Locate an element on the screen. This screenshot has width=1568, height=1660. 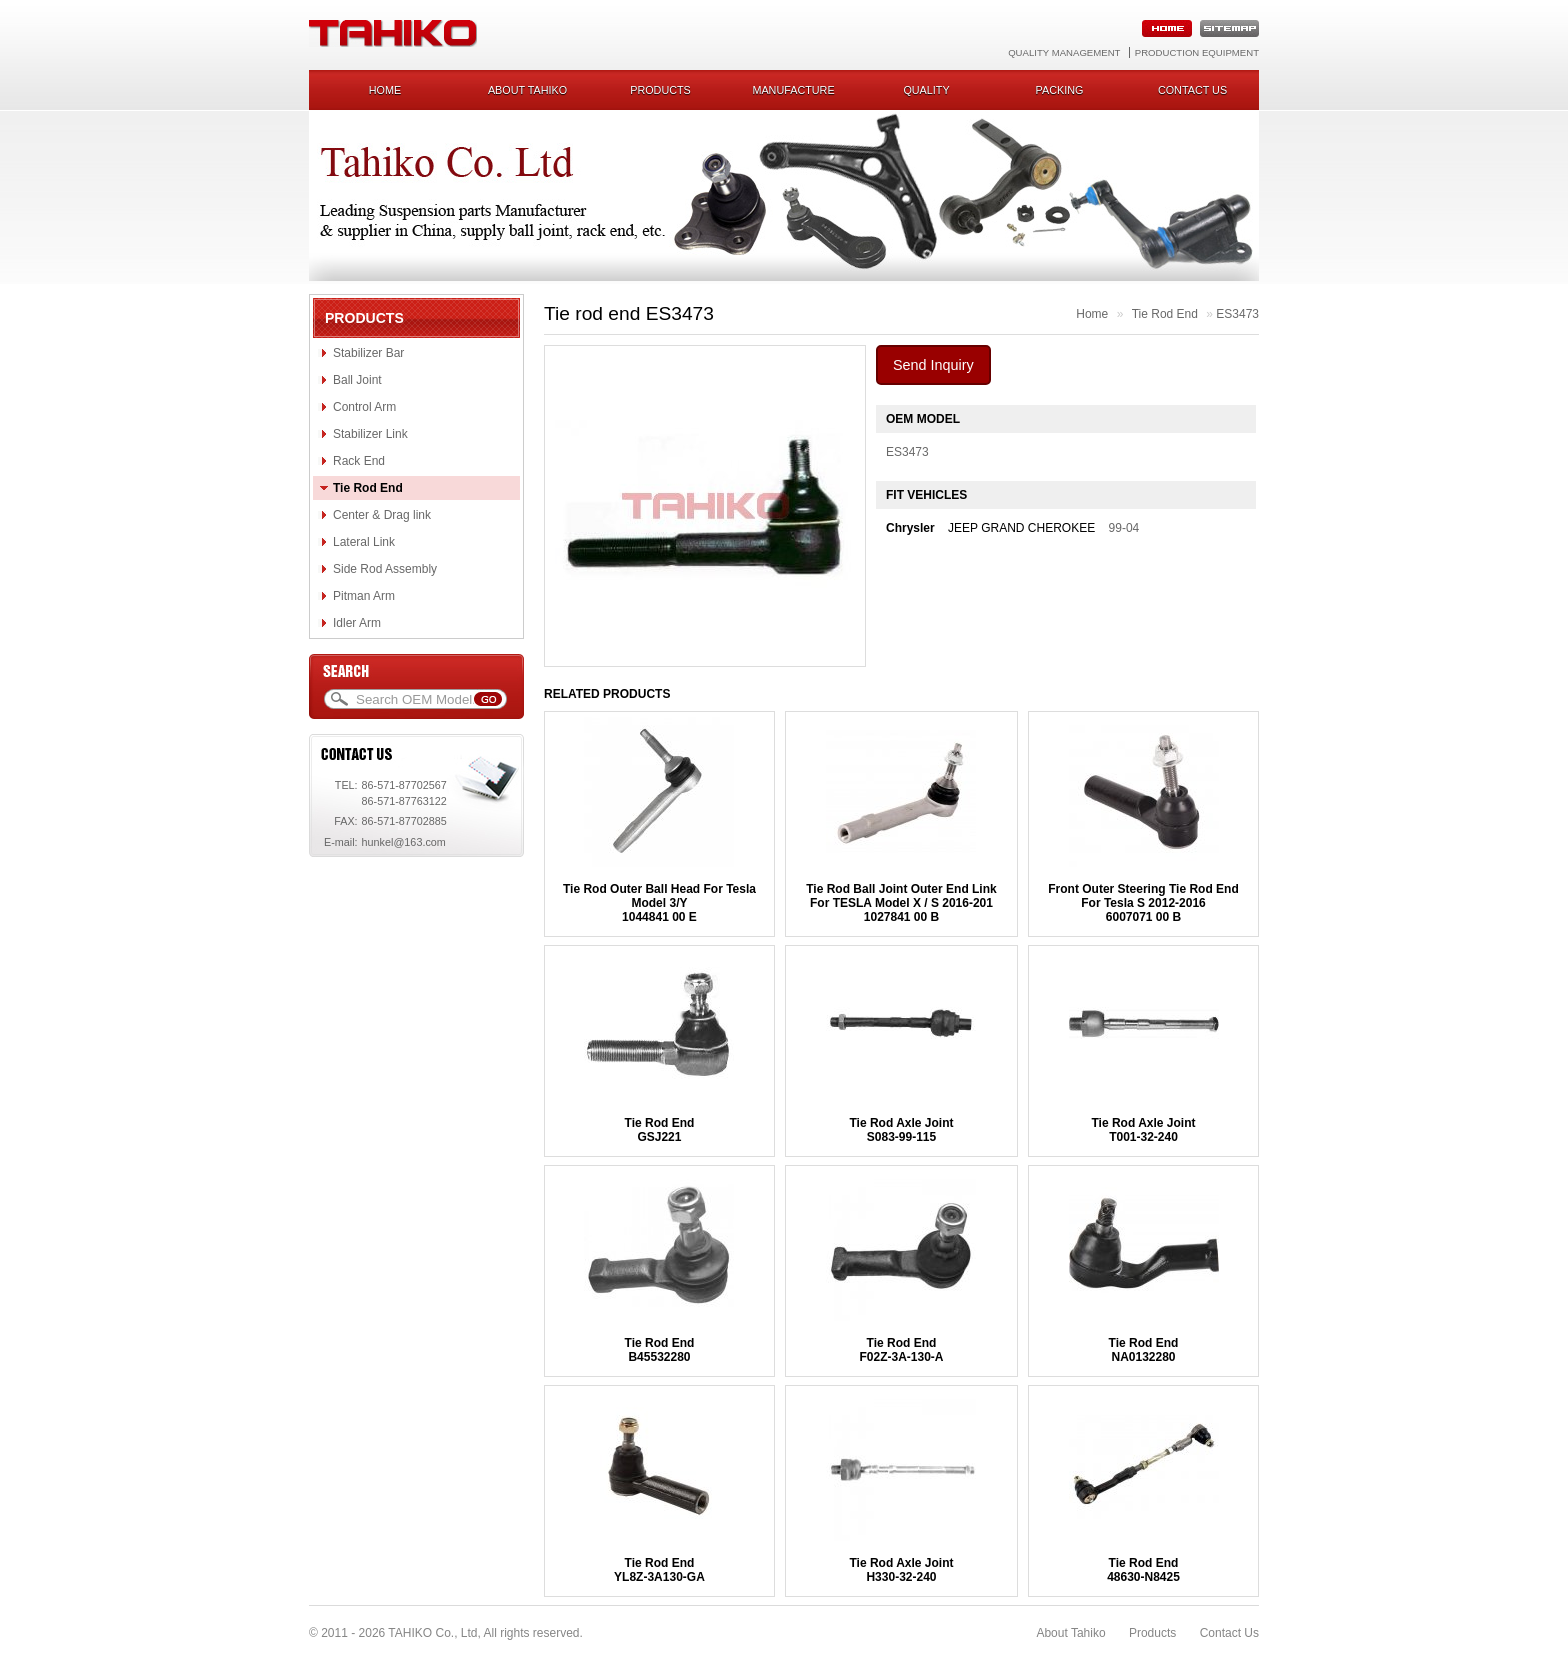
Contact Us is located at coordinates (1229, 1633).